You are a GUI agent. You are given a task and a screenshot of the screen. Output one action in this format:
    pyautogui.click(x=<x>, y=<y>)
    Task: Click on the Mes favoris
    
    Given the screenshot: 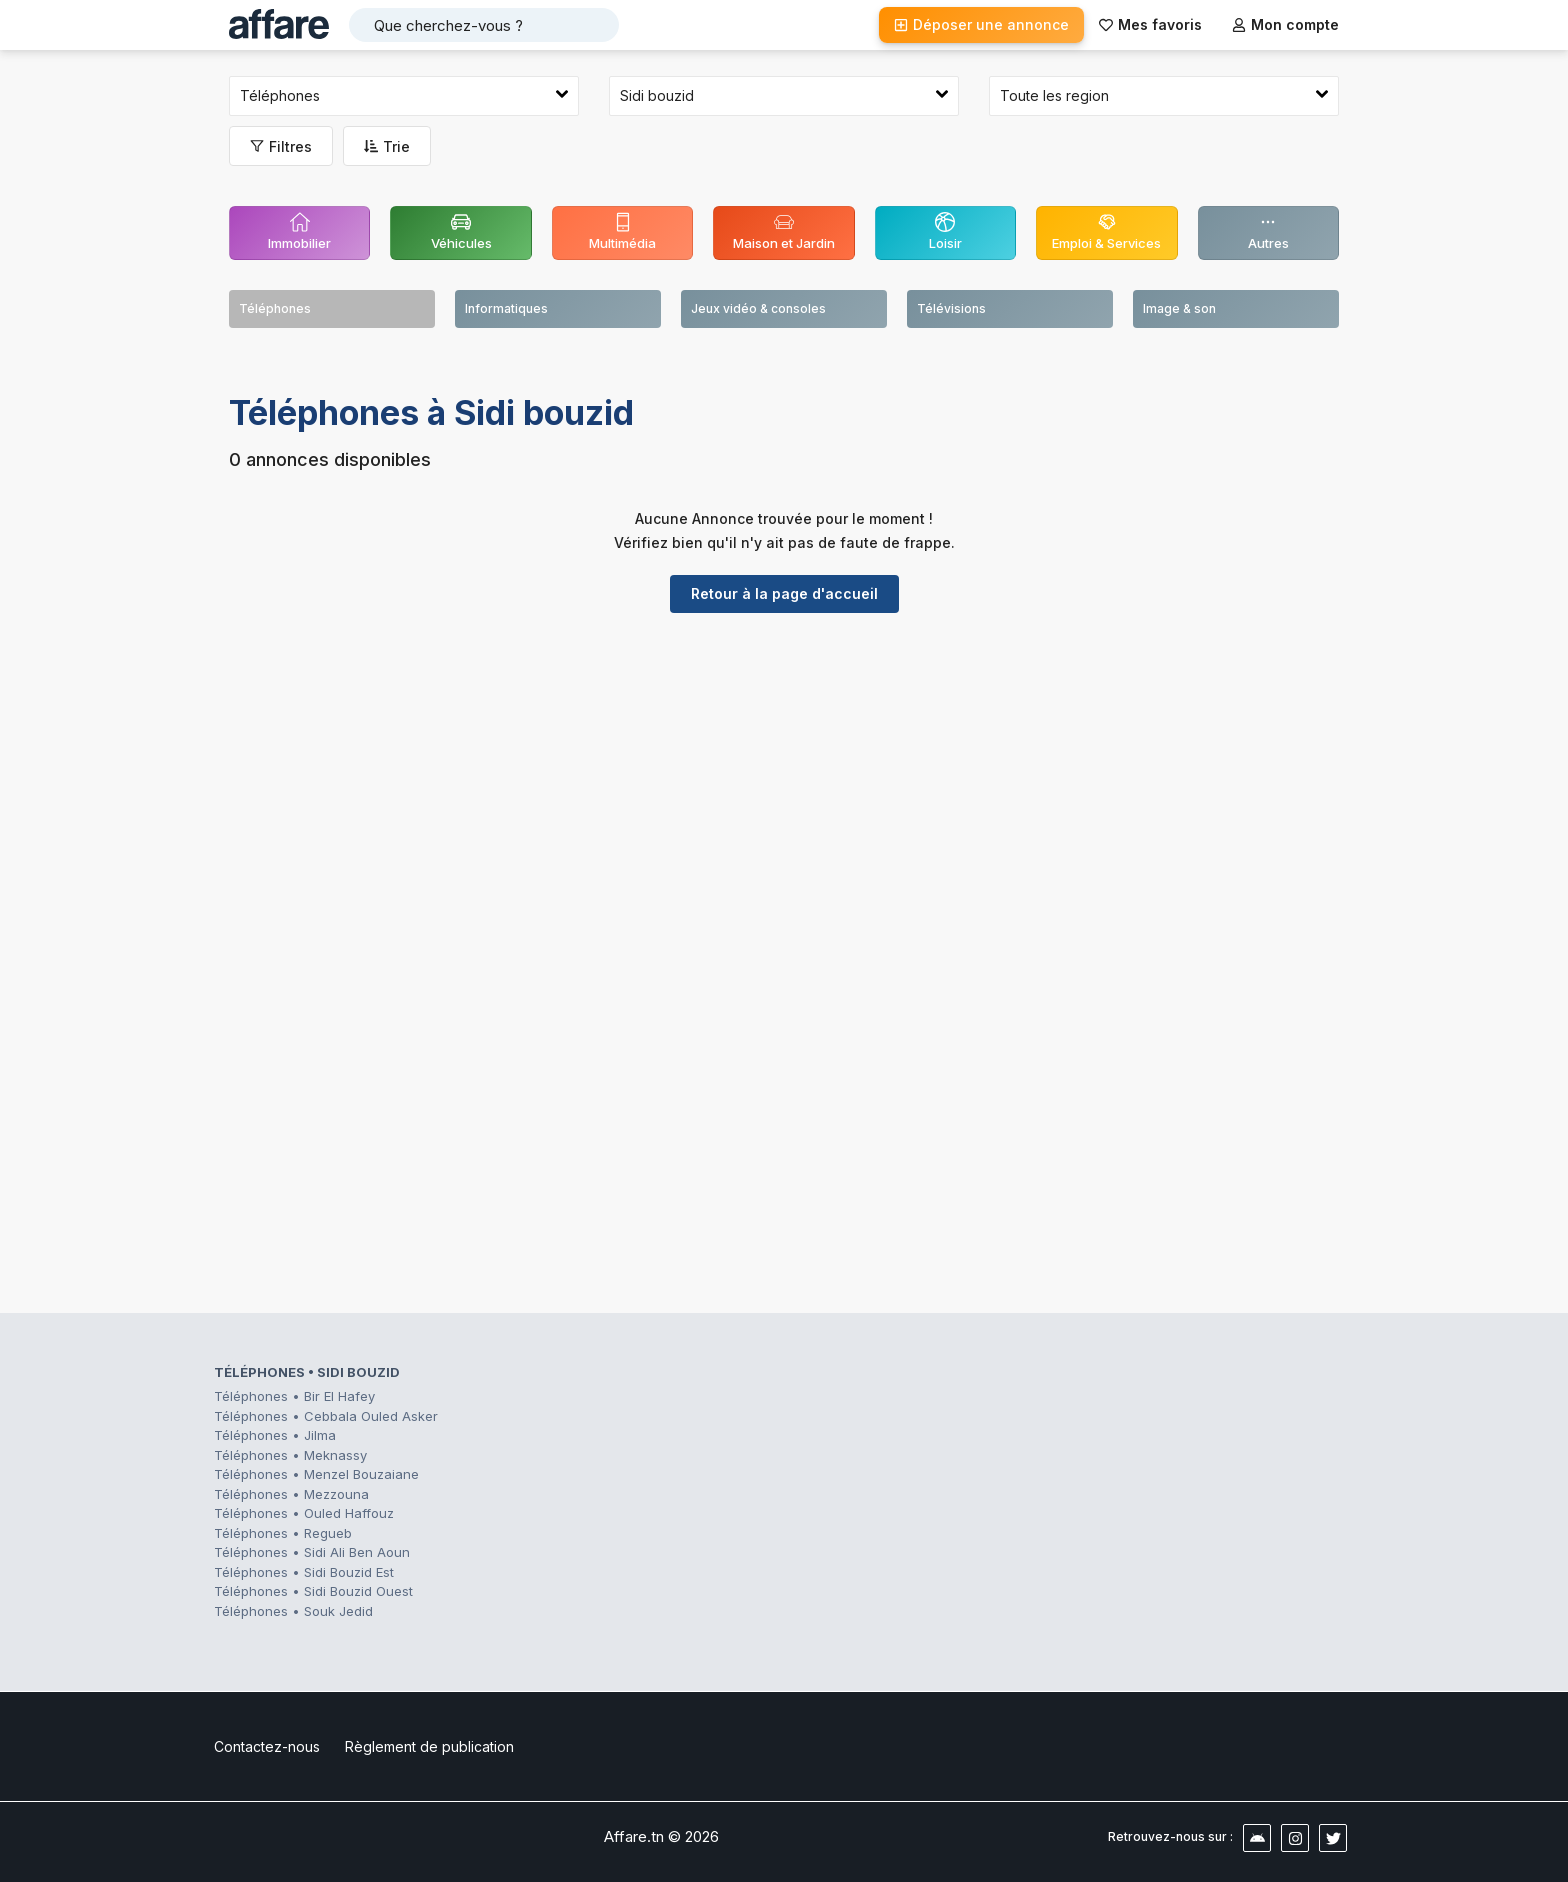 What is the action you would take?
    pyautogui.click(x=1150, y=24)
    